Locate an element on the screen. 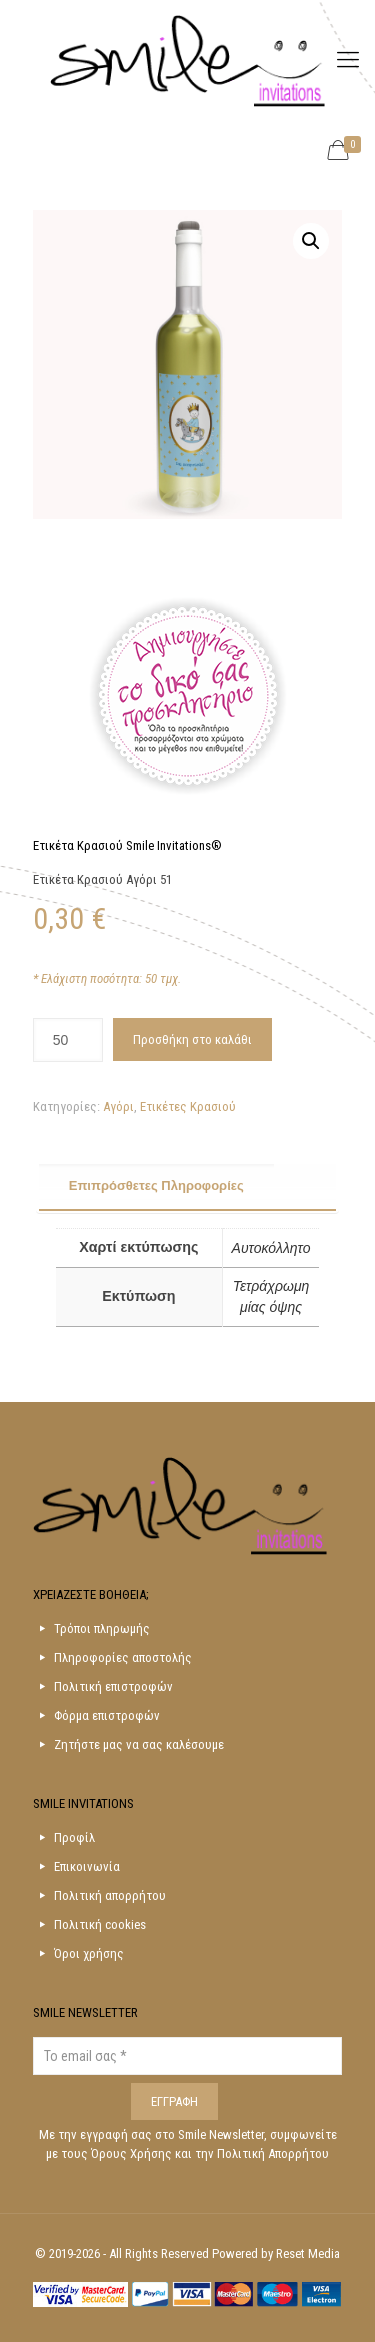 The image size is (375, 2342). Προσθήκη στο καλάθι is located at coordinates (192, 1039).